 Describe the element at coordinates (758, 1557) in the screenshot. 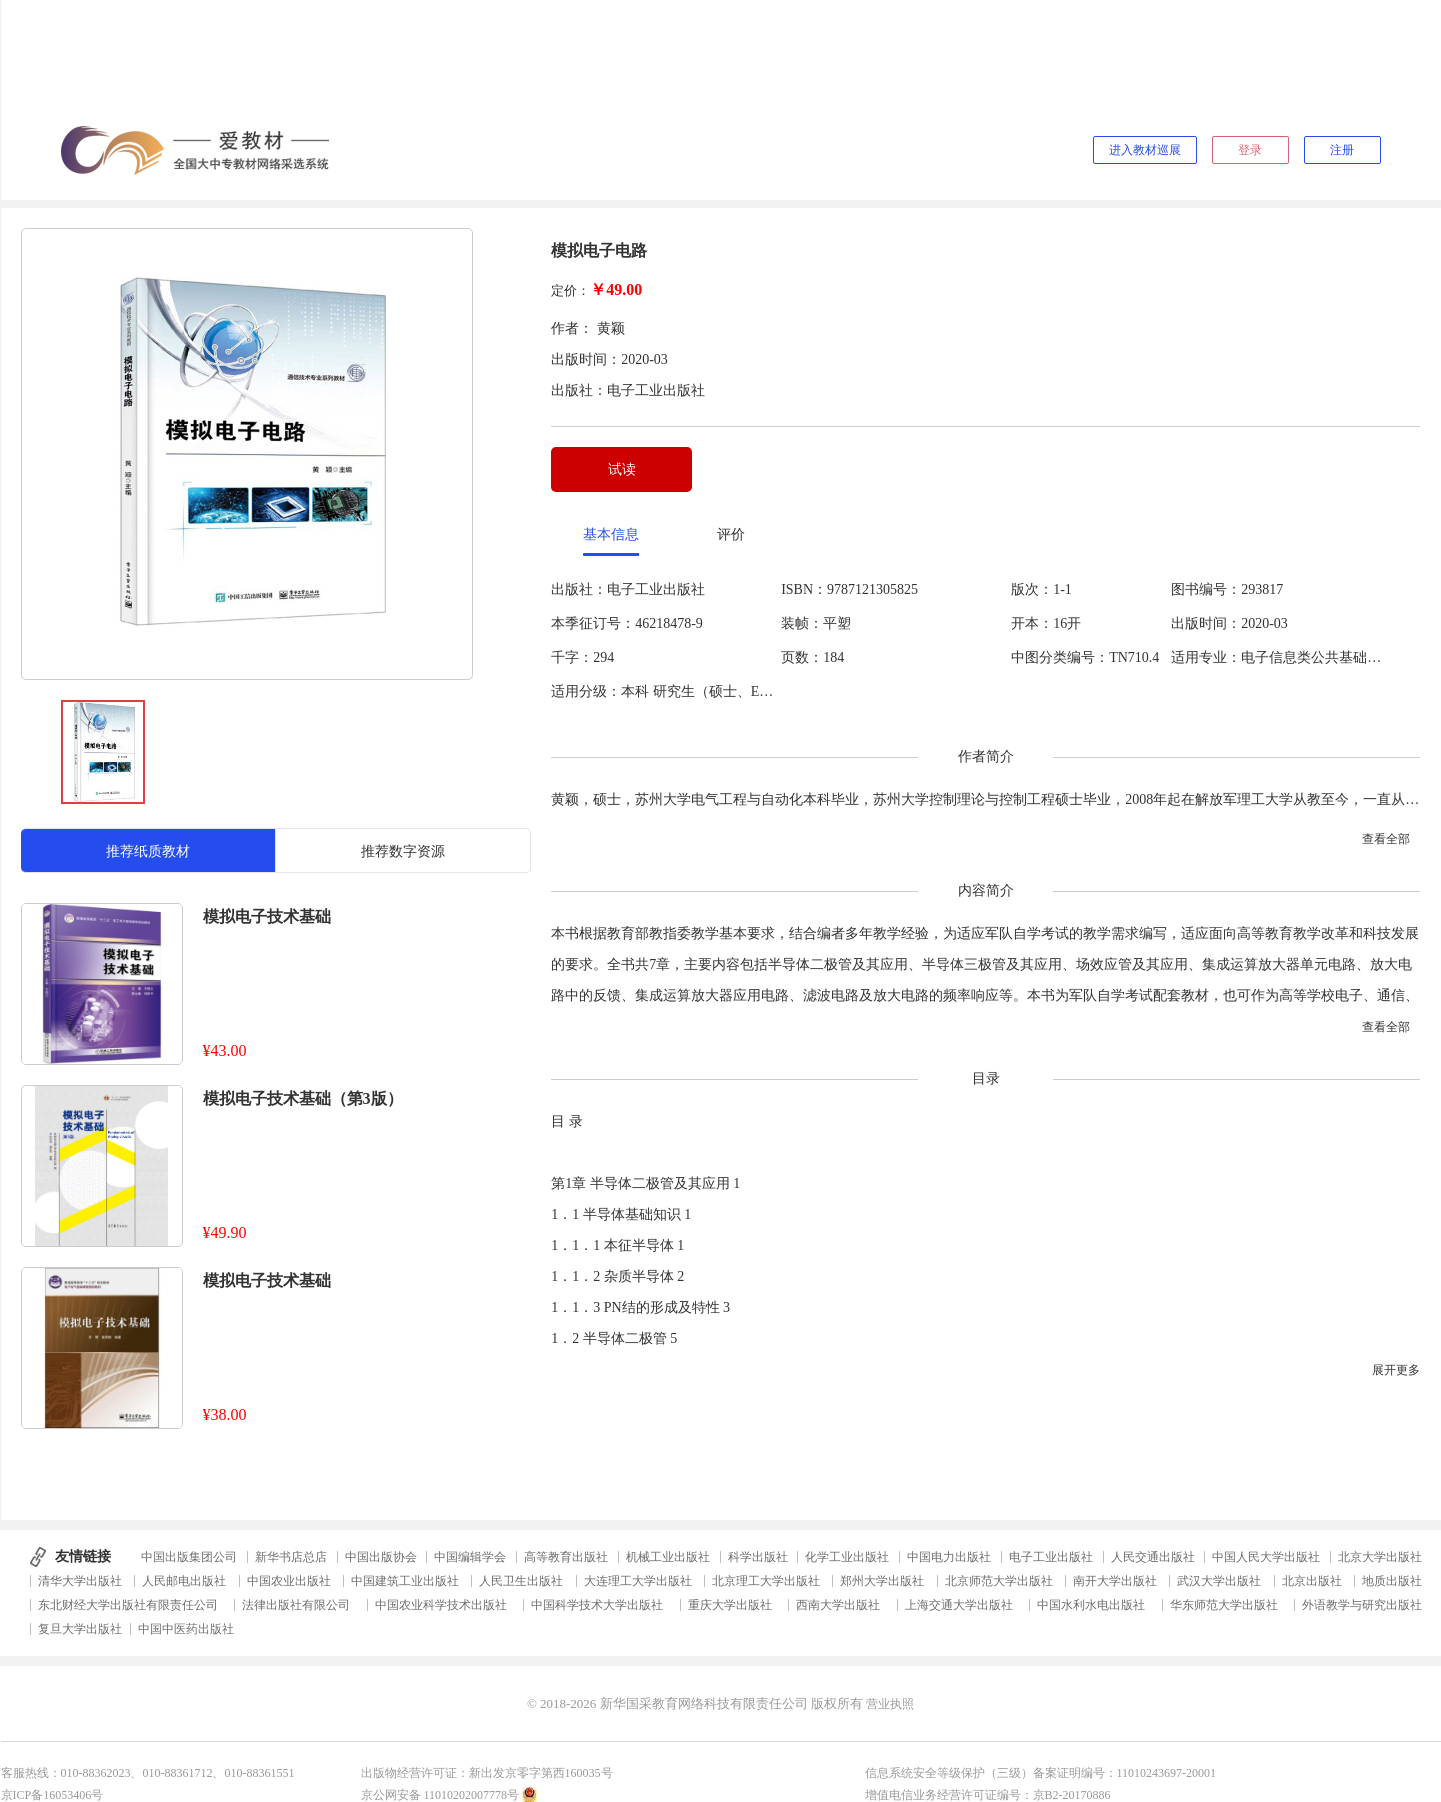

I see `科学出版社` at that location.